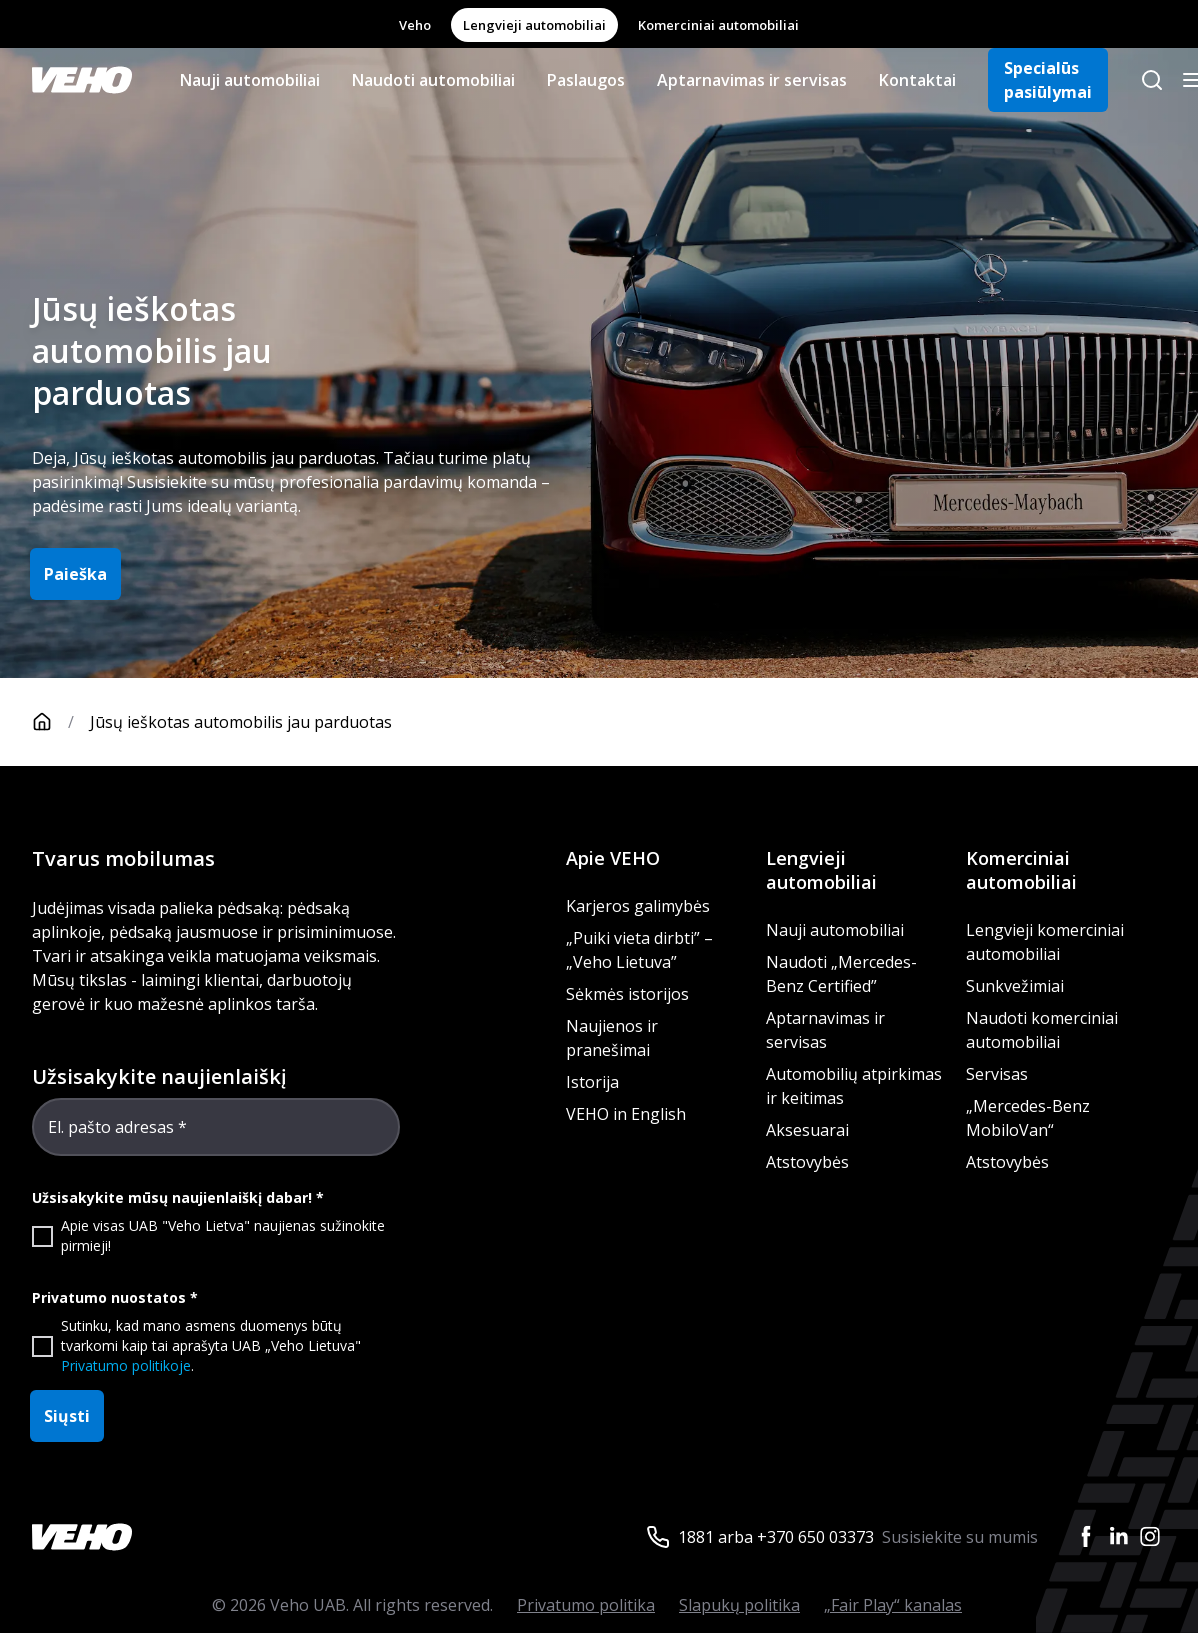 Image resolution: width=1198 pixels, height=1633 pixels. I want to click on Veho, so click(415, 25).